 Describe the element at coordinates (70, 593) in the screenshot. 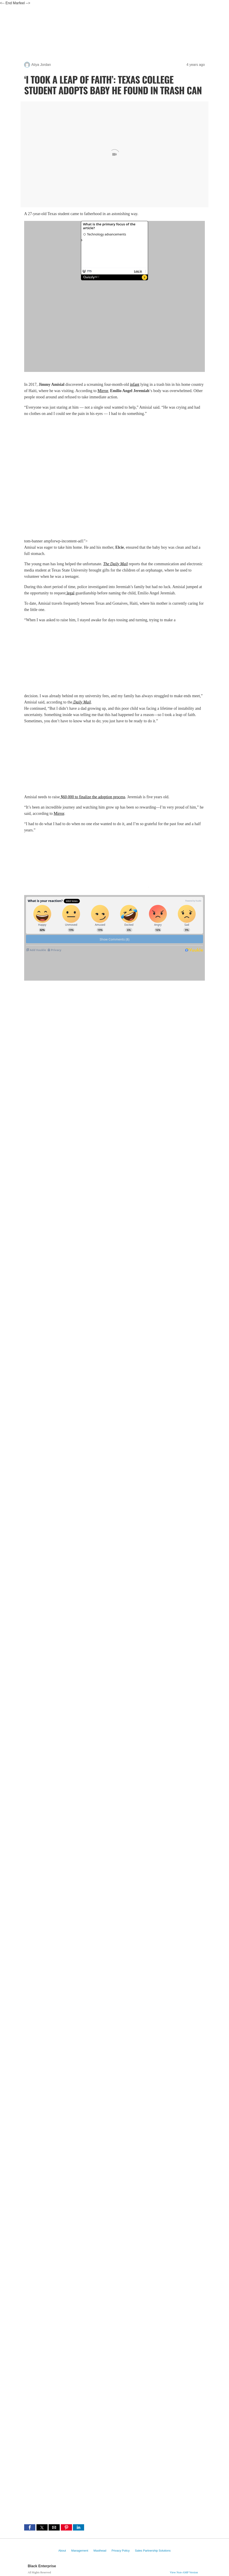

I see `legal` at that location.